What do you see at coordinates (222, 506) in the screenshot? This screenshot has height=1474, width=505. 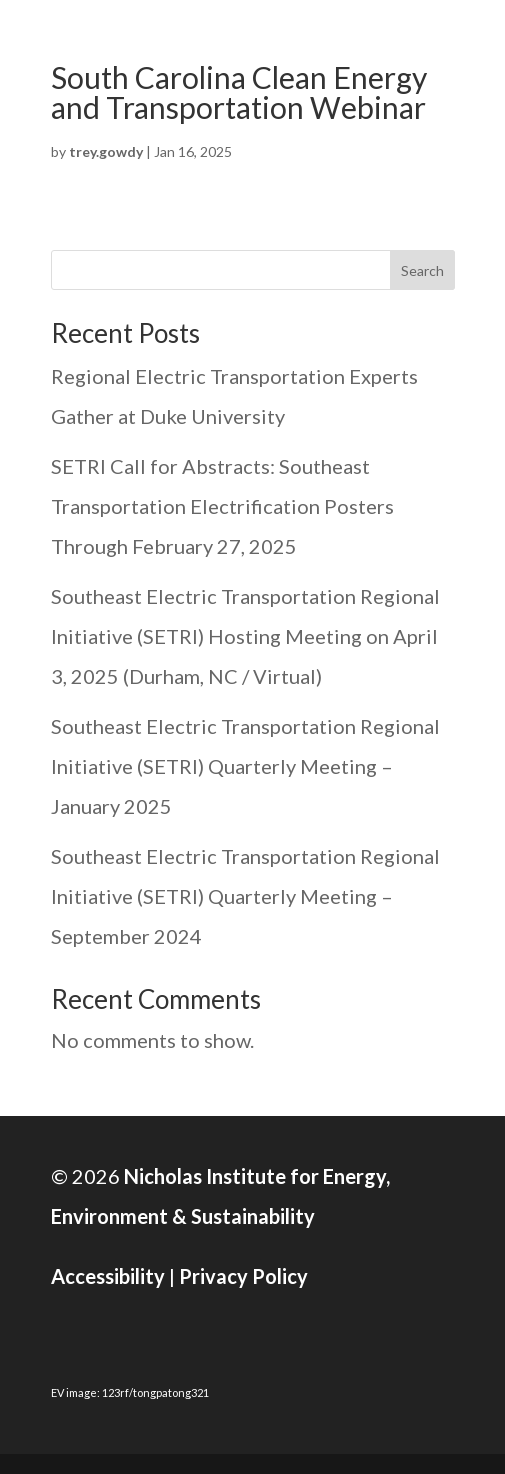 I see `SETRI Call for Abstracts: Southeast Transportation Electrification Posters Through February 27, 2025` at bounding box center [222, 506].